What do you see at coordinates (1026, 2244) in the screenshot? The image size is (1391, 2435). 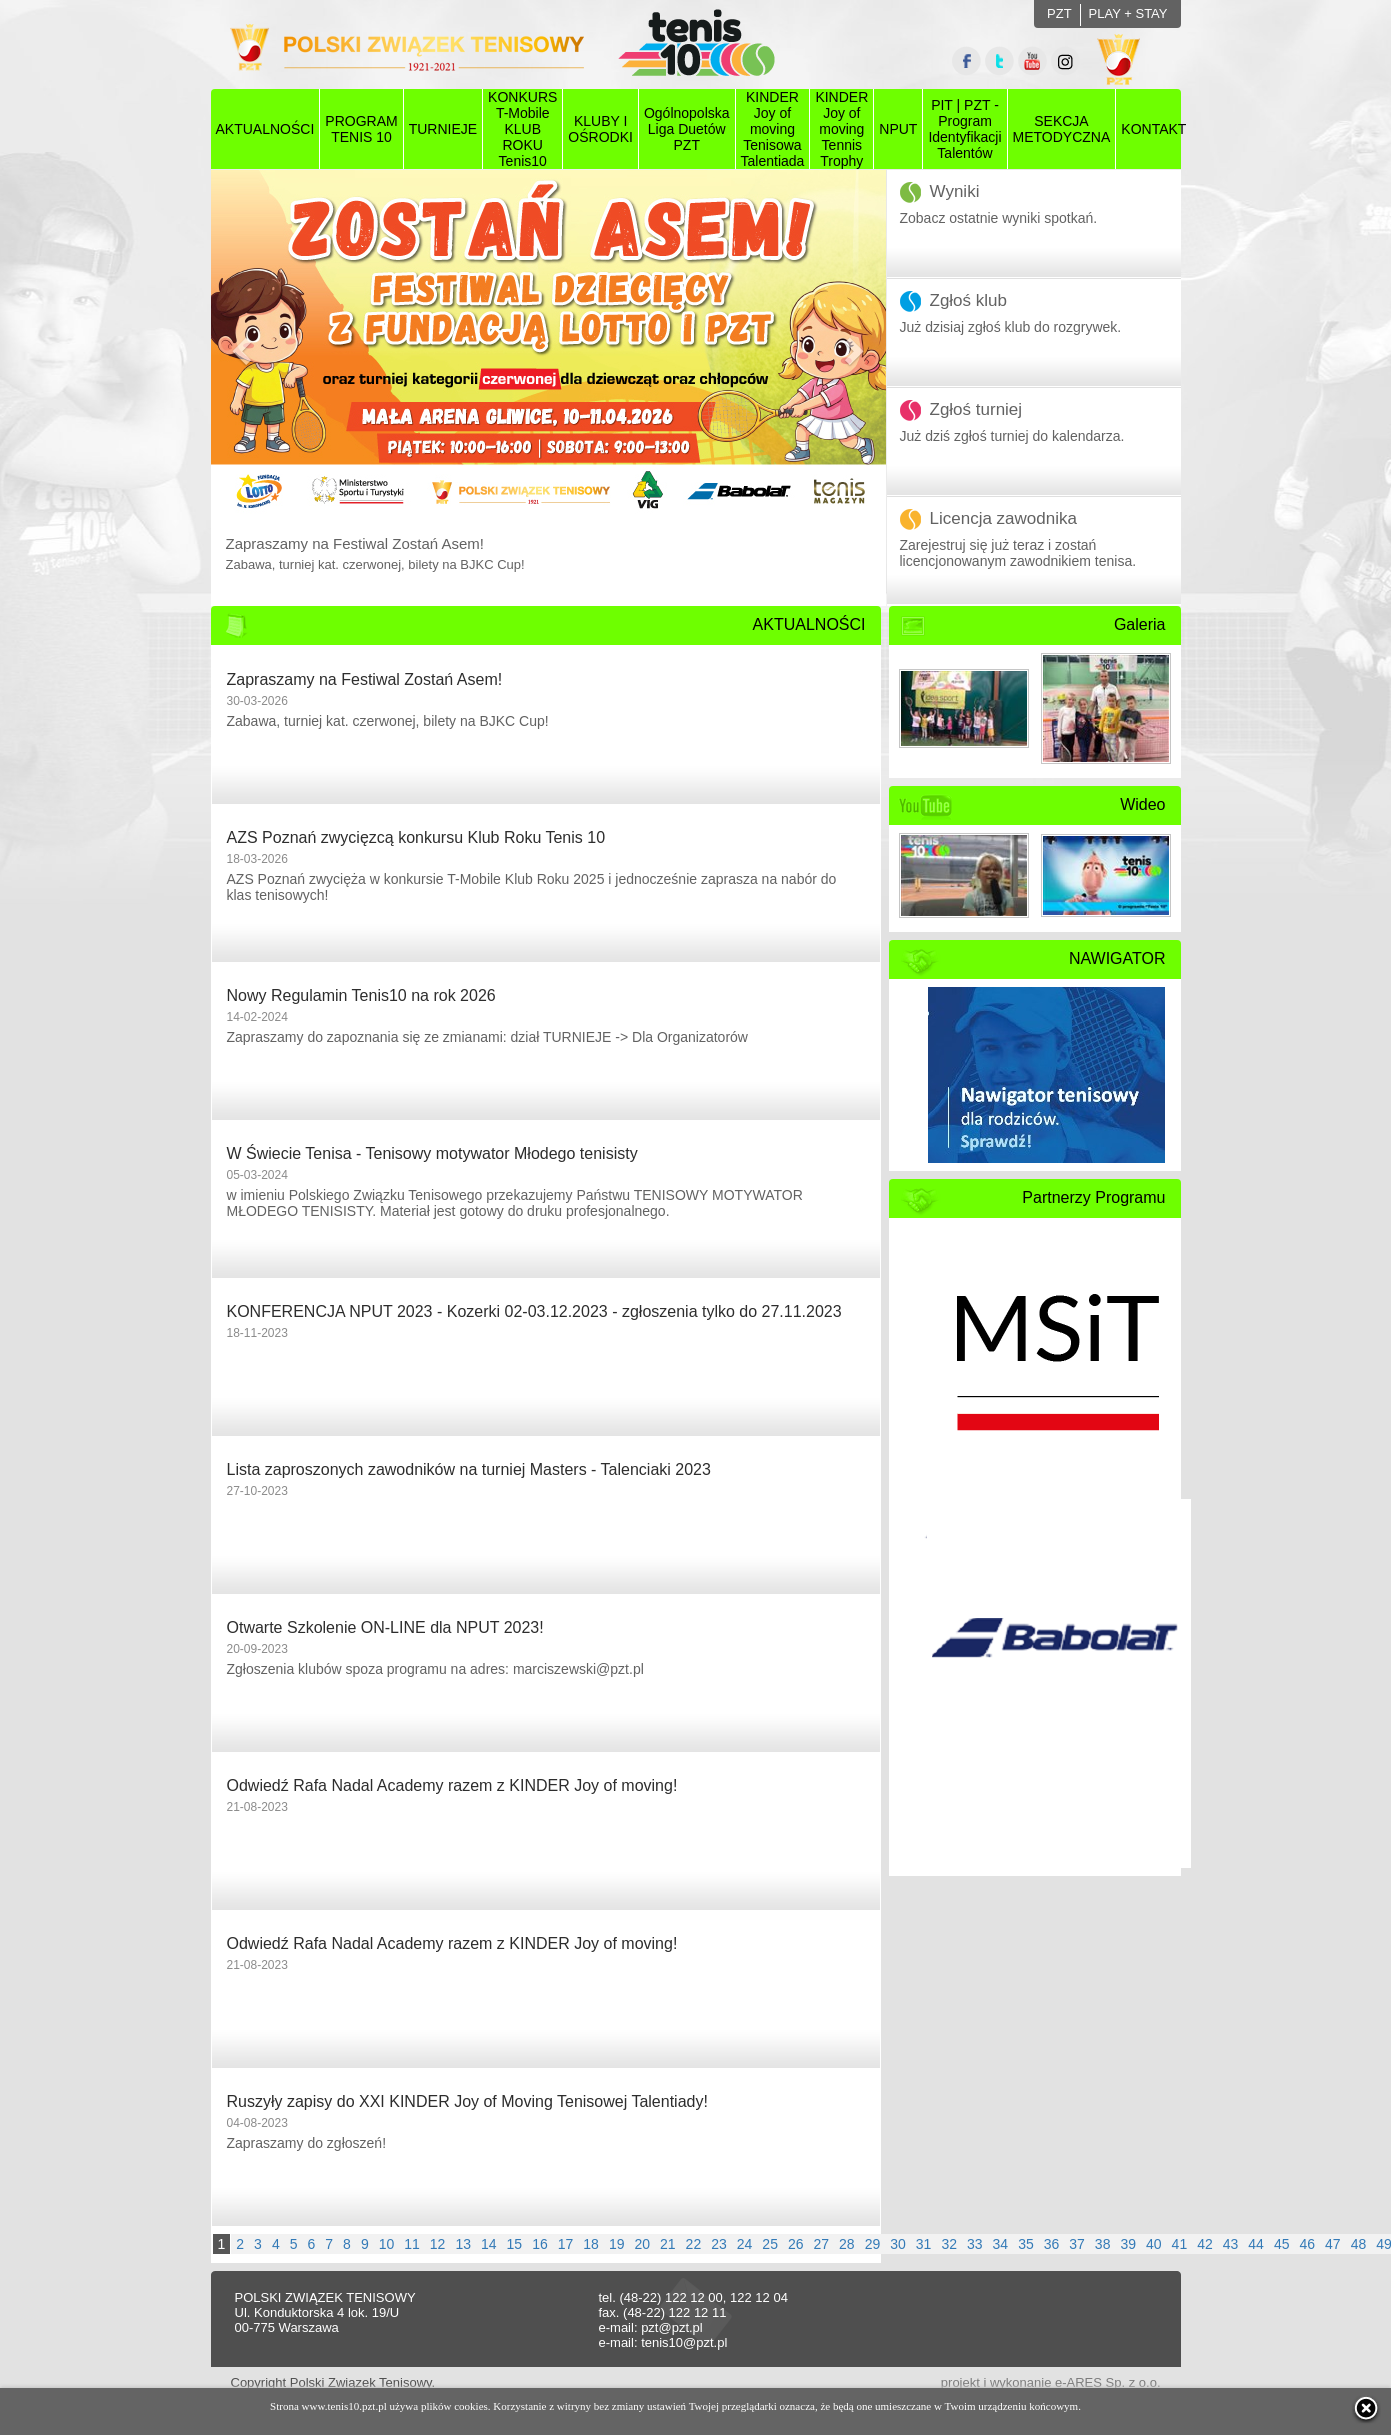 I see `35` at bounding box center [1026, 2244].